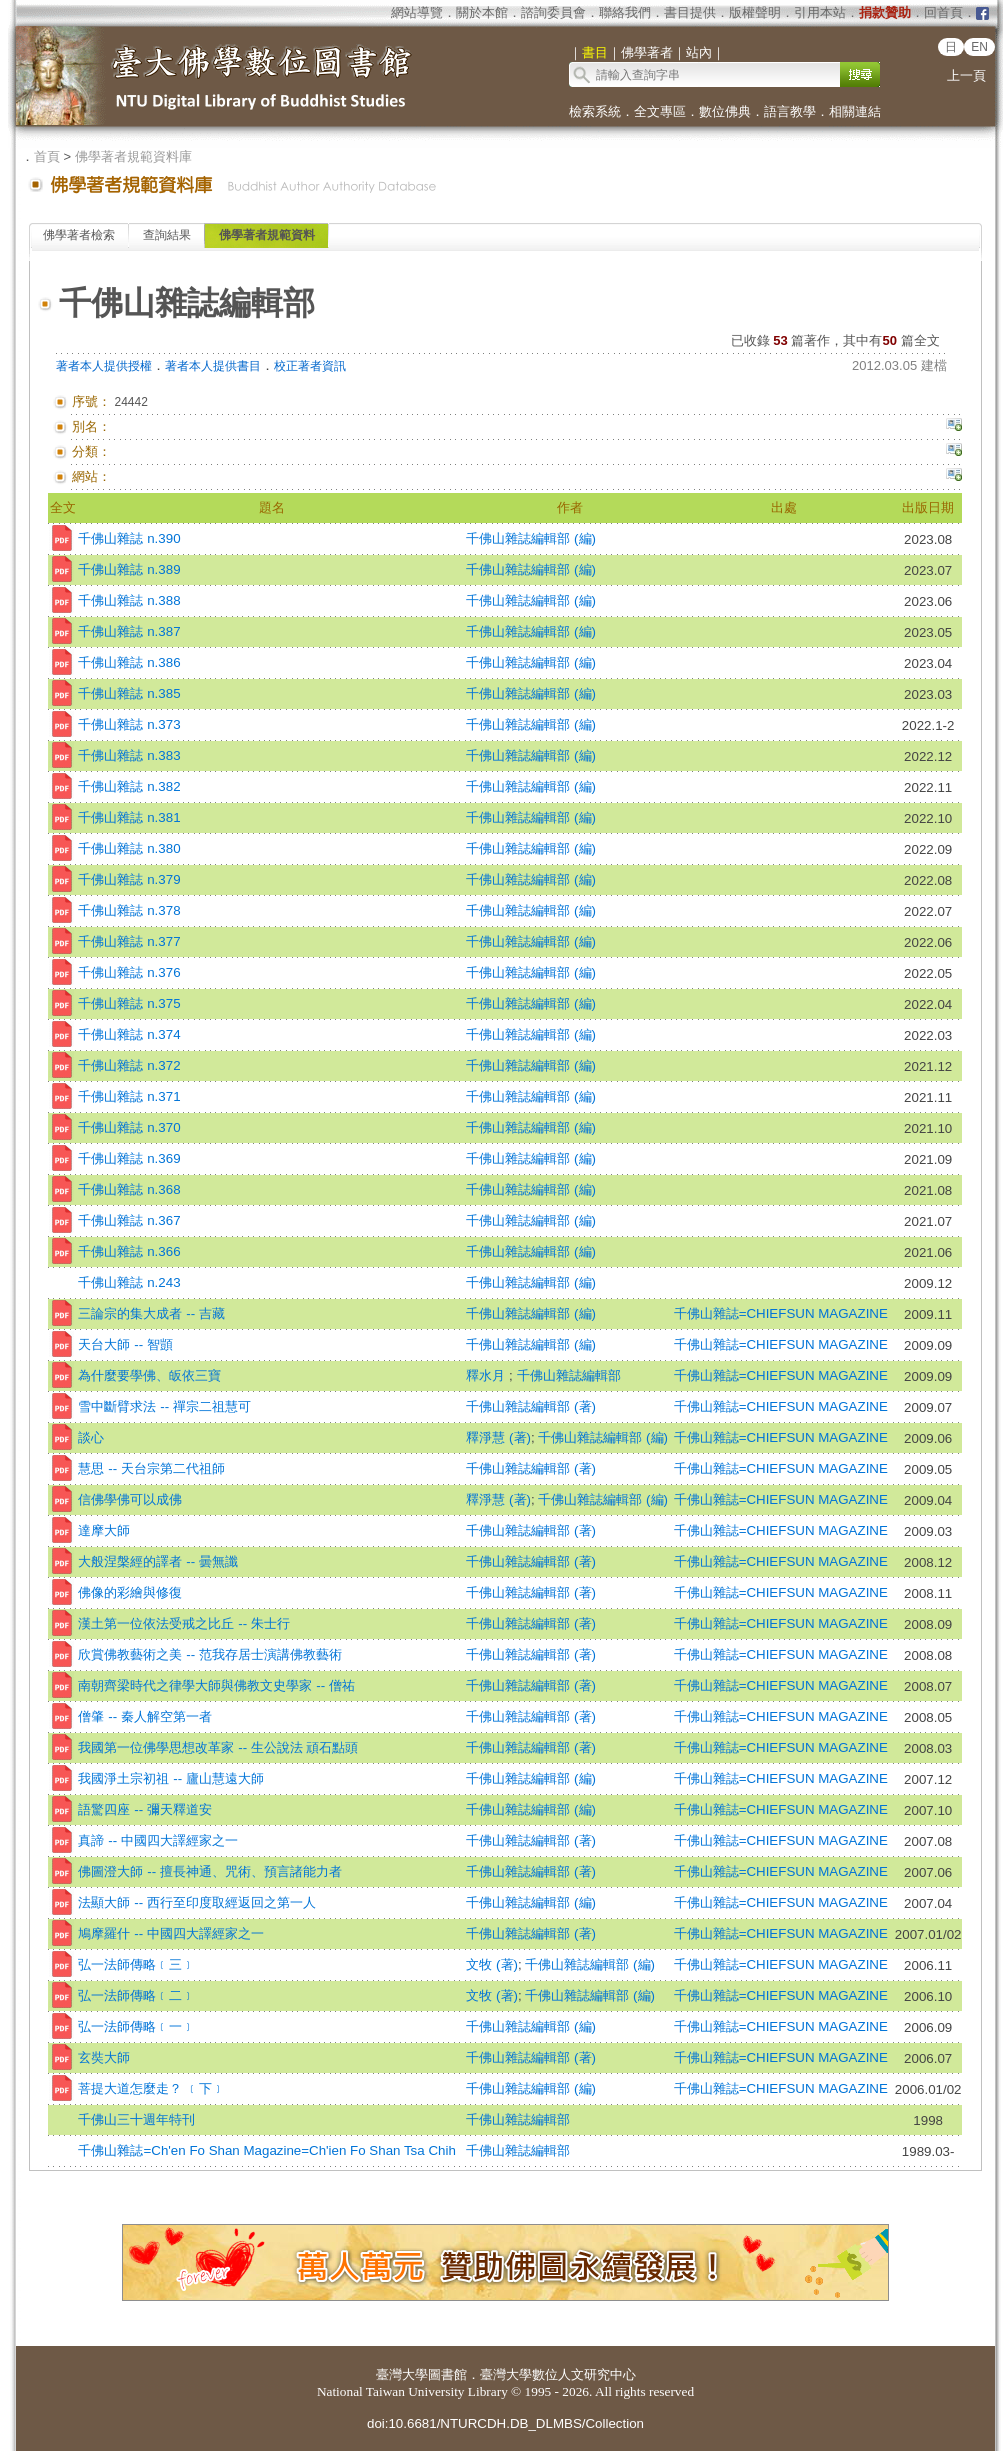  What do you see at coordinates (129, 1065) in the screenshot?
I see `千佛山雜誌 n.372` at bounding box center [129, 1065].